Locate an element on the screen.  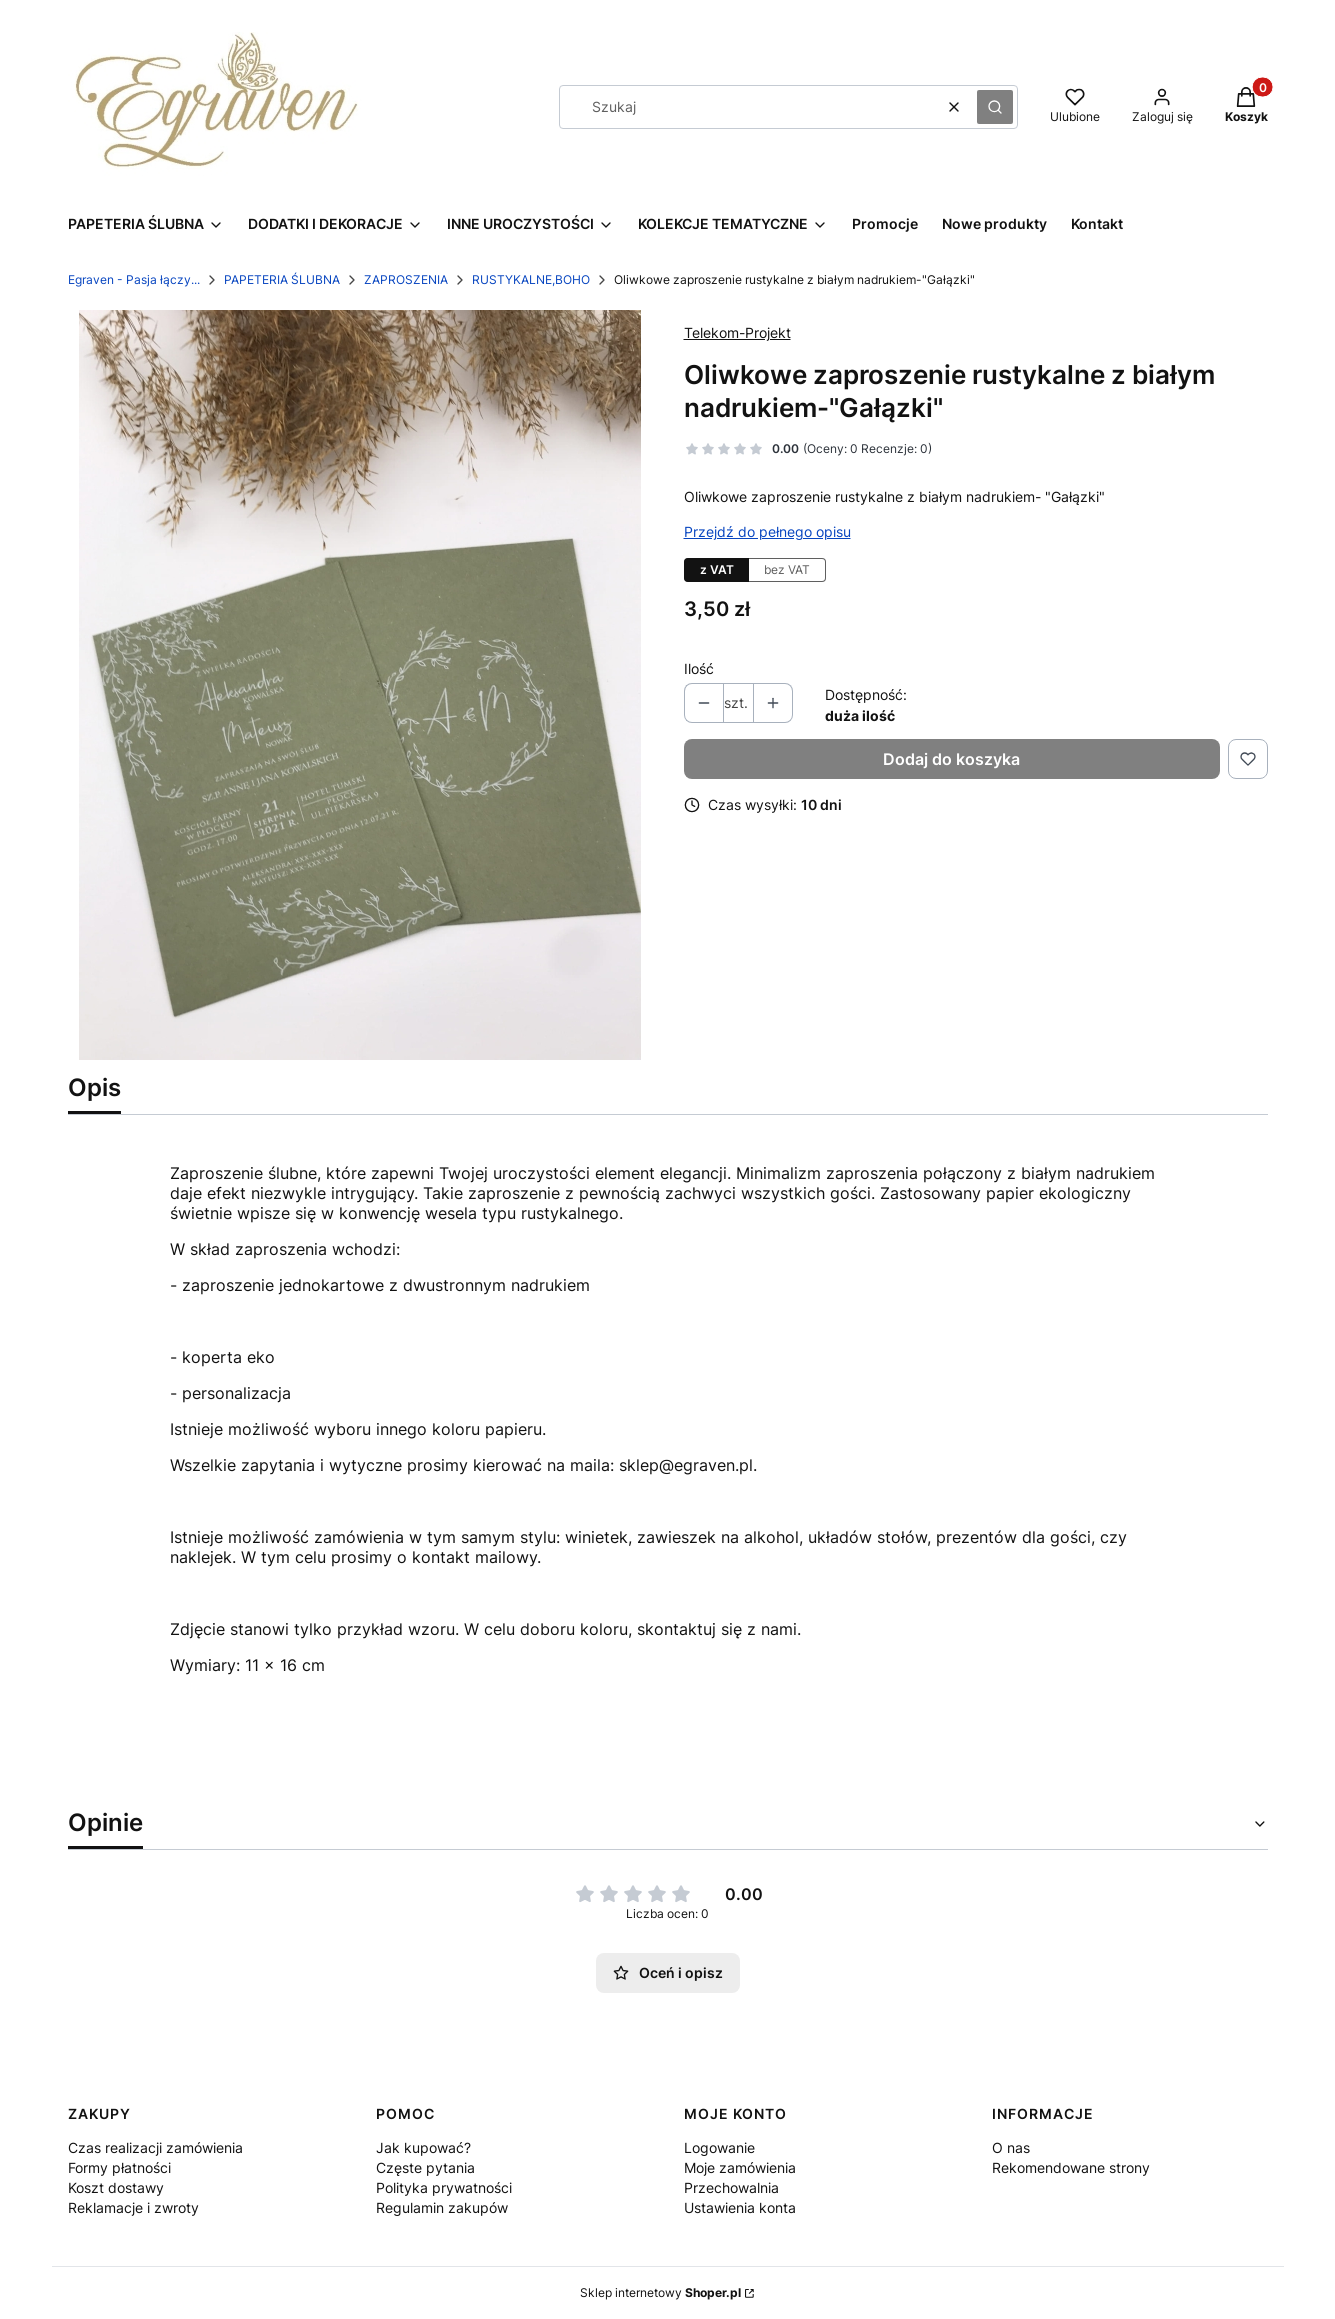
Moje zamówienia is located at coordinates (740, 2167).